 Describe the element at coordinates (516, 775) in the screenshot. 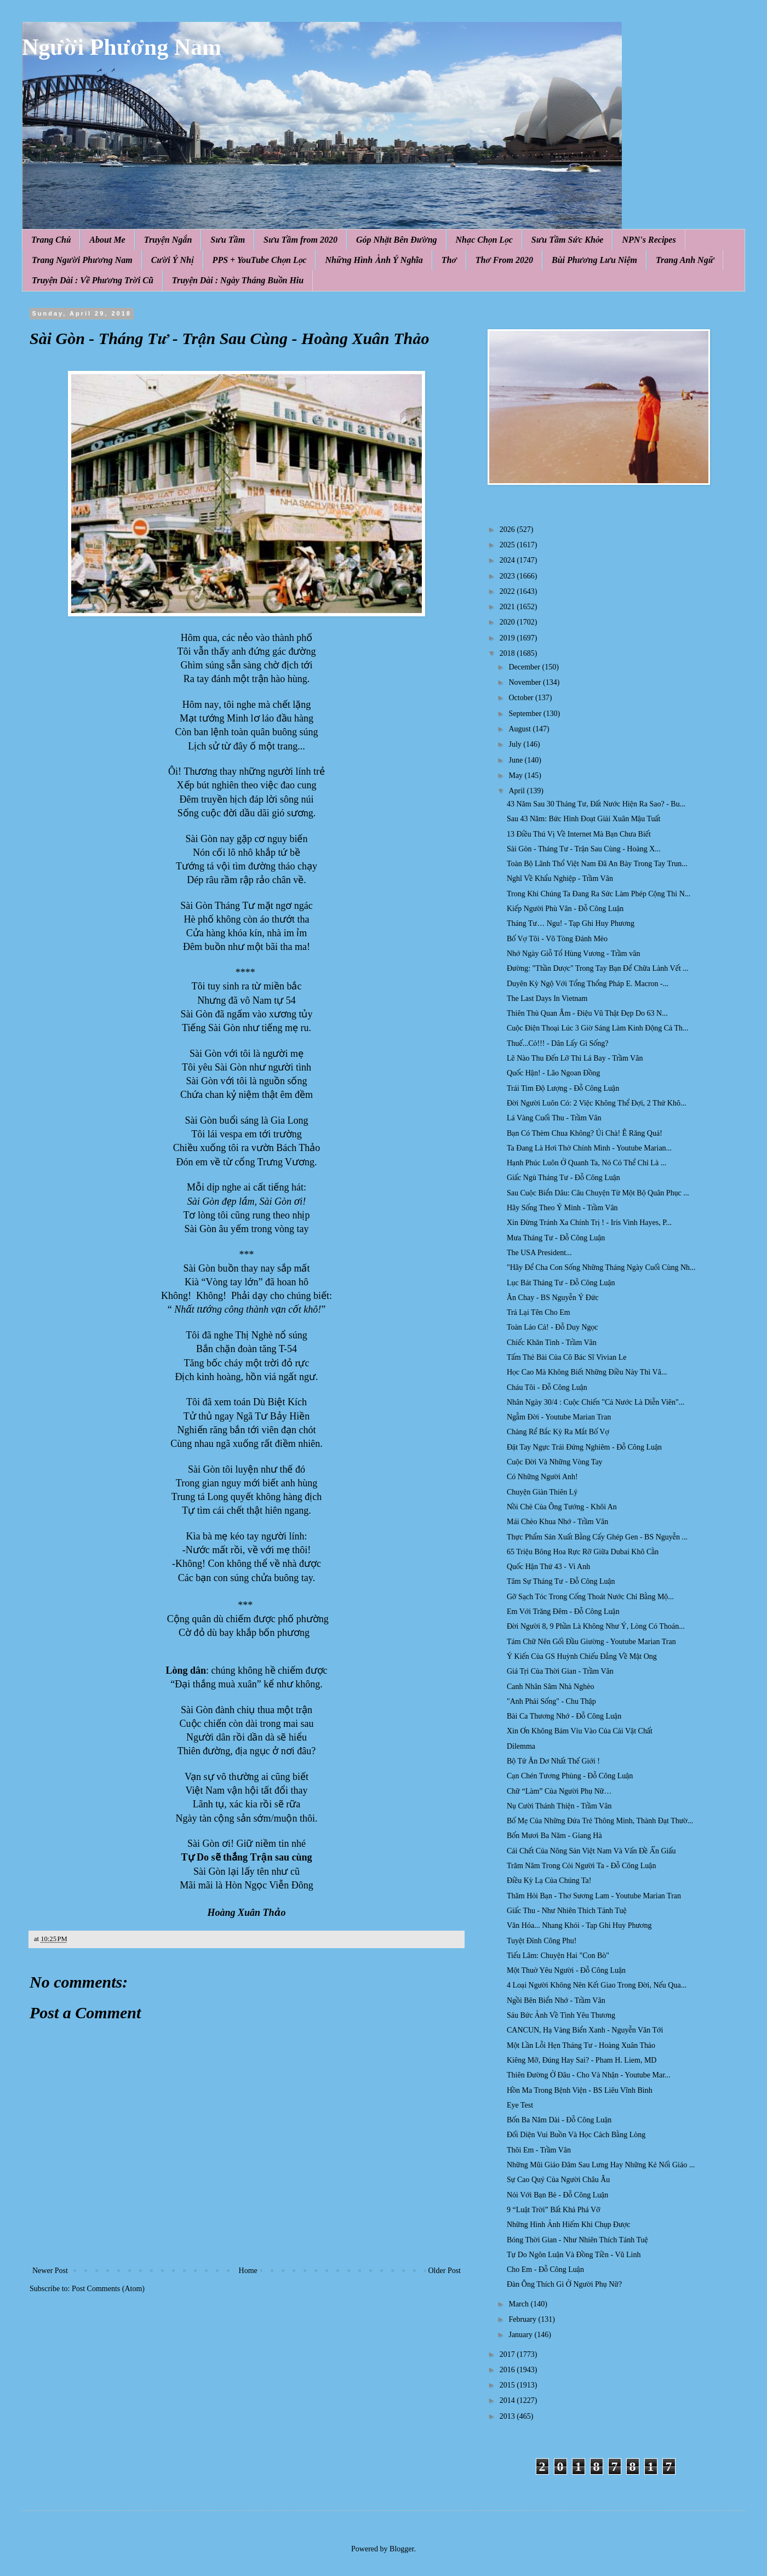

I see `May` at that location.